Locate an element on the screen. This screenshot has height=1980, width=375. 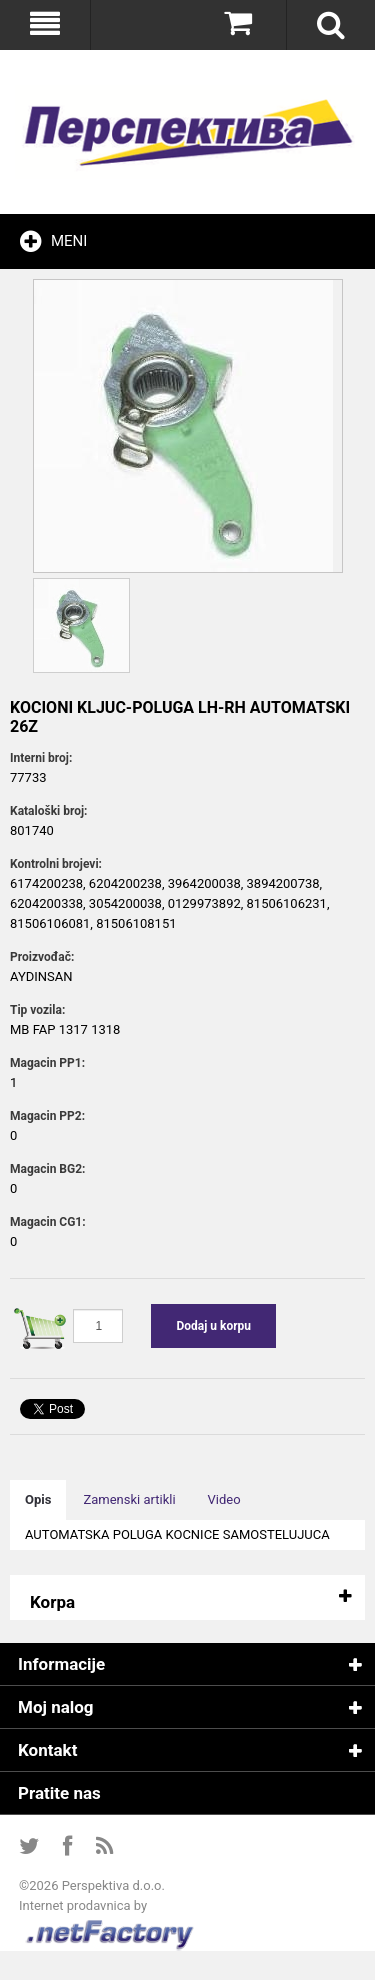
Opis is located at coordinates (38, 1499).